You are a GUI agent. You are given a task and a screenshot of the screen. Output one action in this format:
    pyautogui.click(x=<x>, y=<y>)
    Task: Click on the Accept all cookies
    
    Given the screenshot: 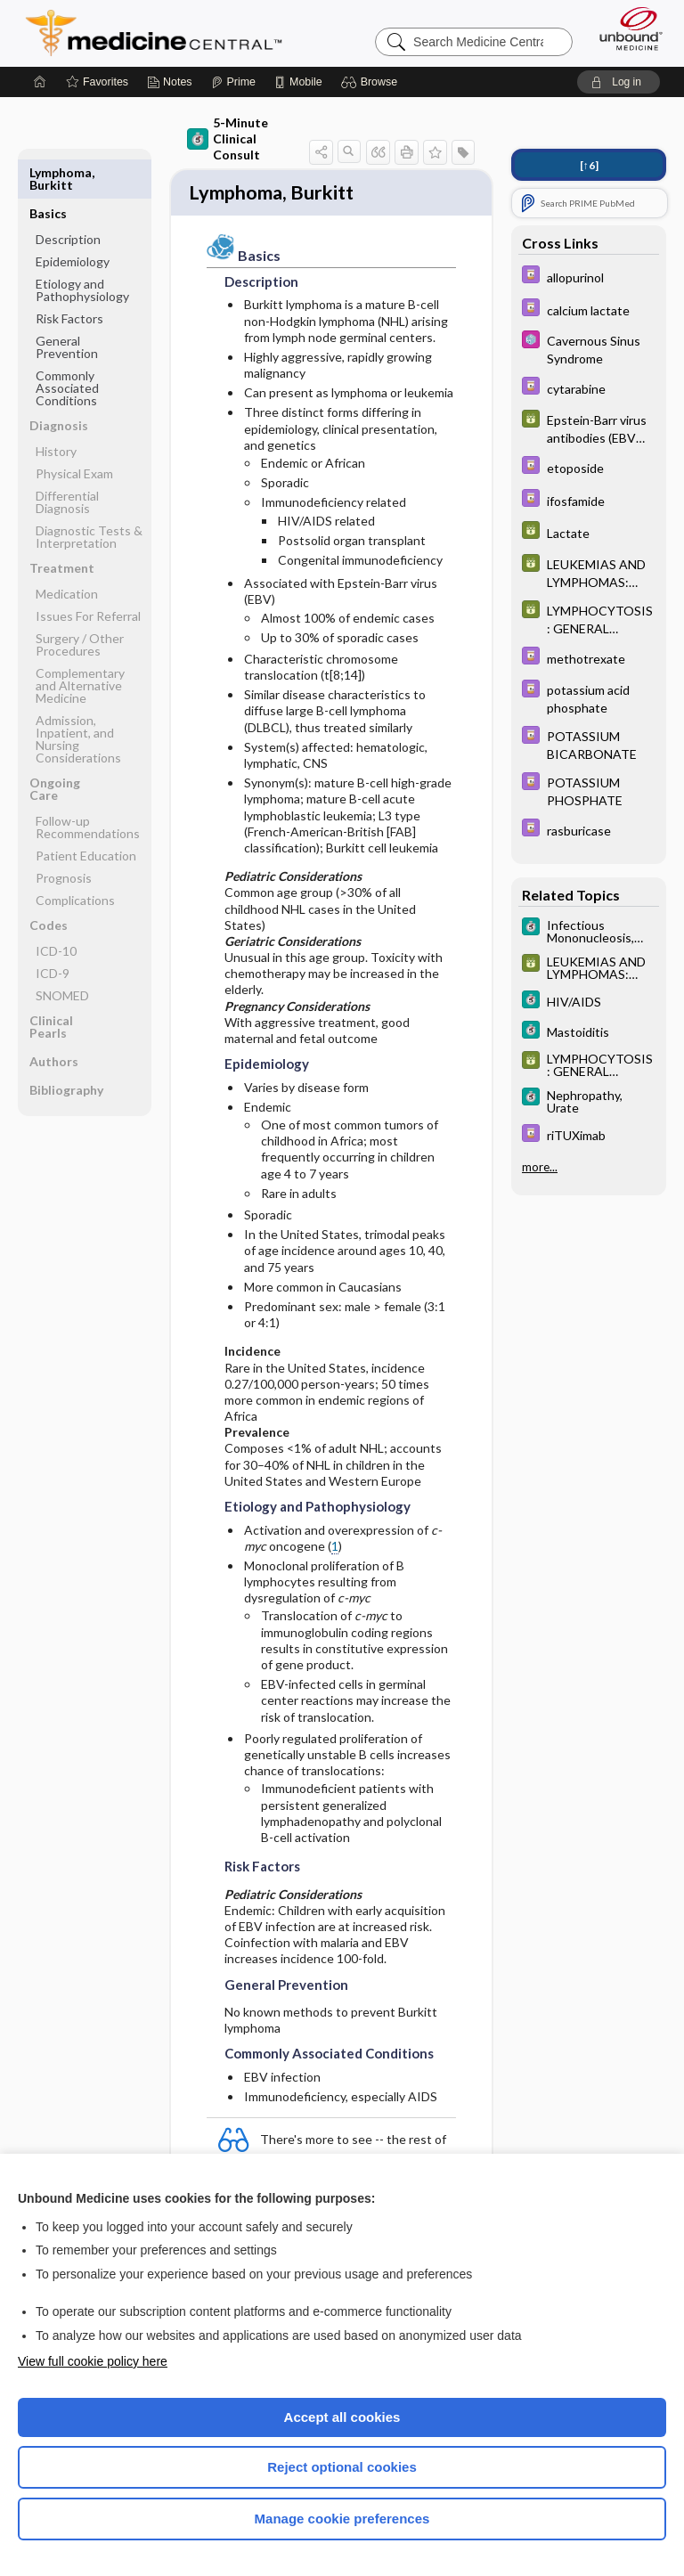 What is the action you would take?
    pyautogui.click(x=342, y=2417)
    